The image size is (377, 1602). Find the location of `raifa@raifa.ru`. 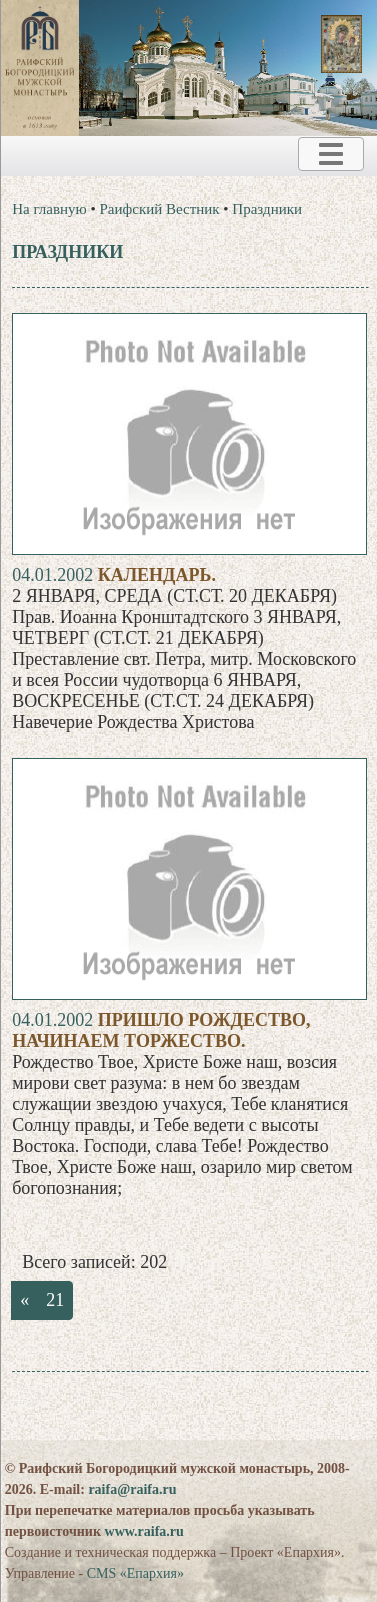

raifa@raifa.ru is located at coordinates (132, 1489).